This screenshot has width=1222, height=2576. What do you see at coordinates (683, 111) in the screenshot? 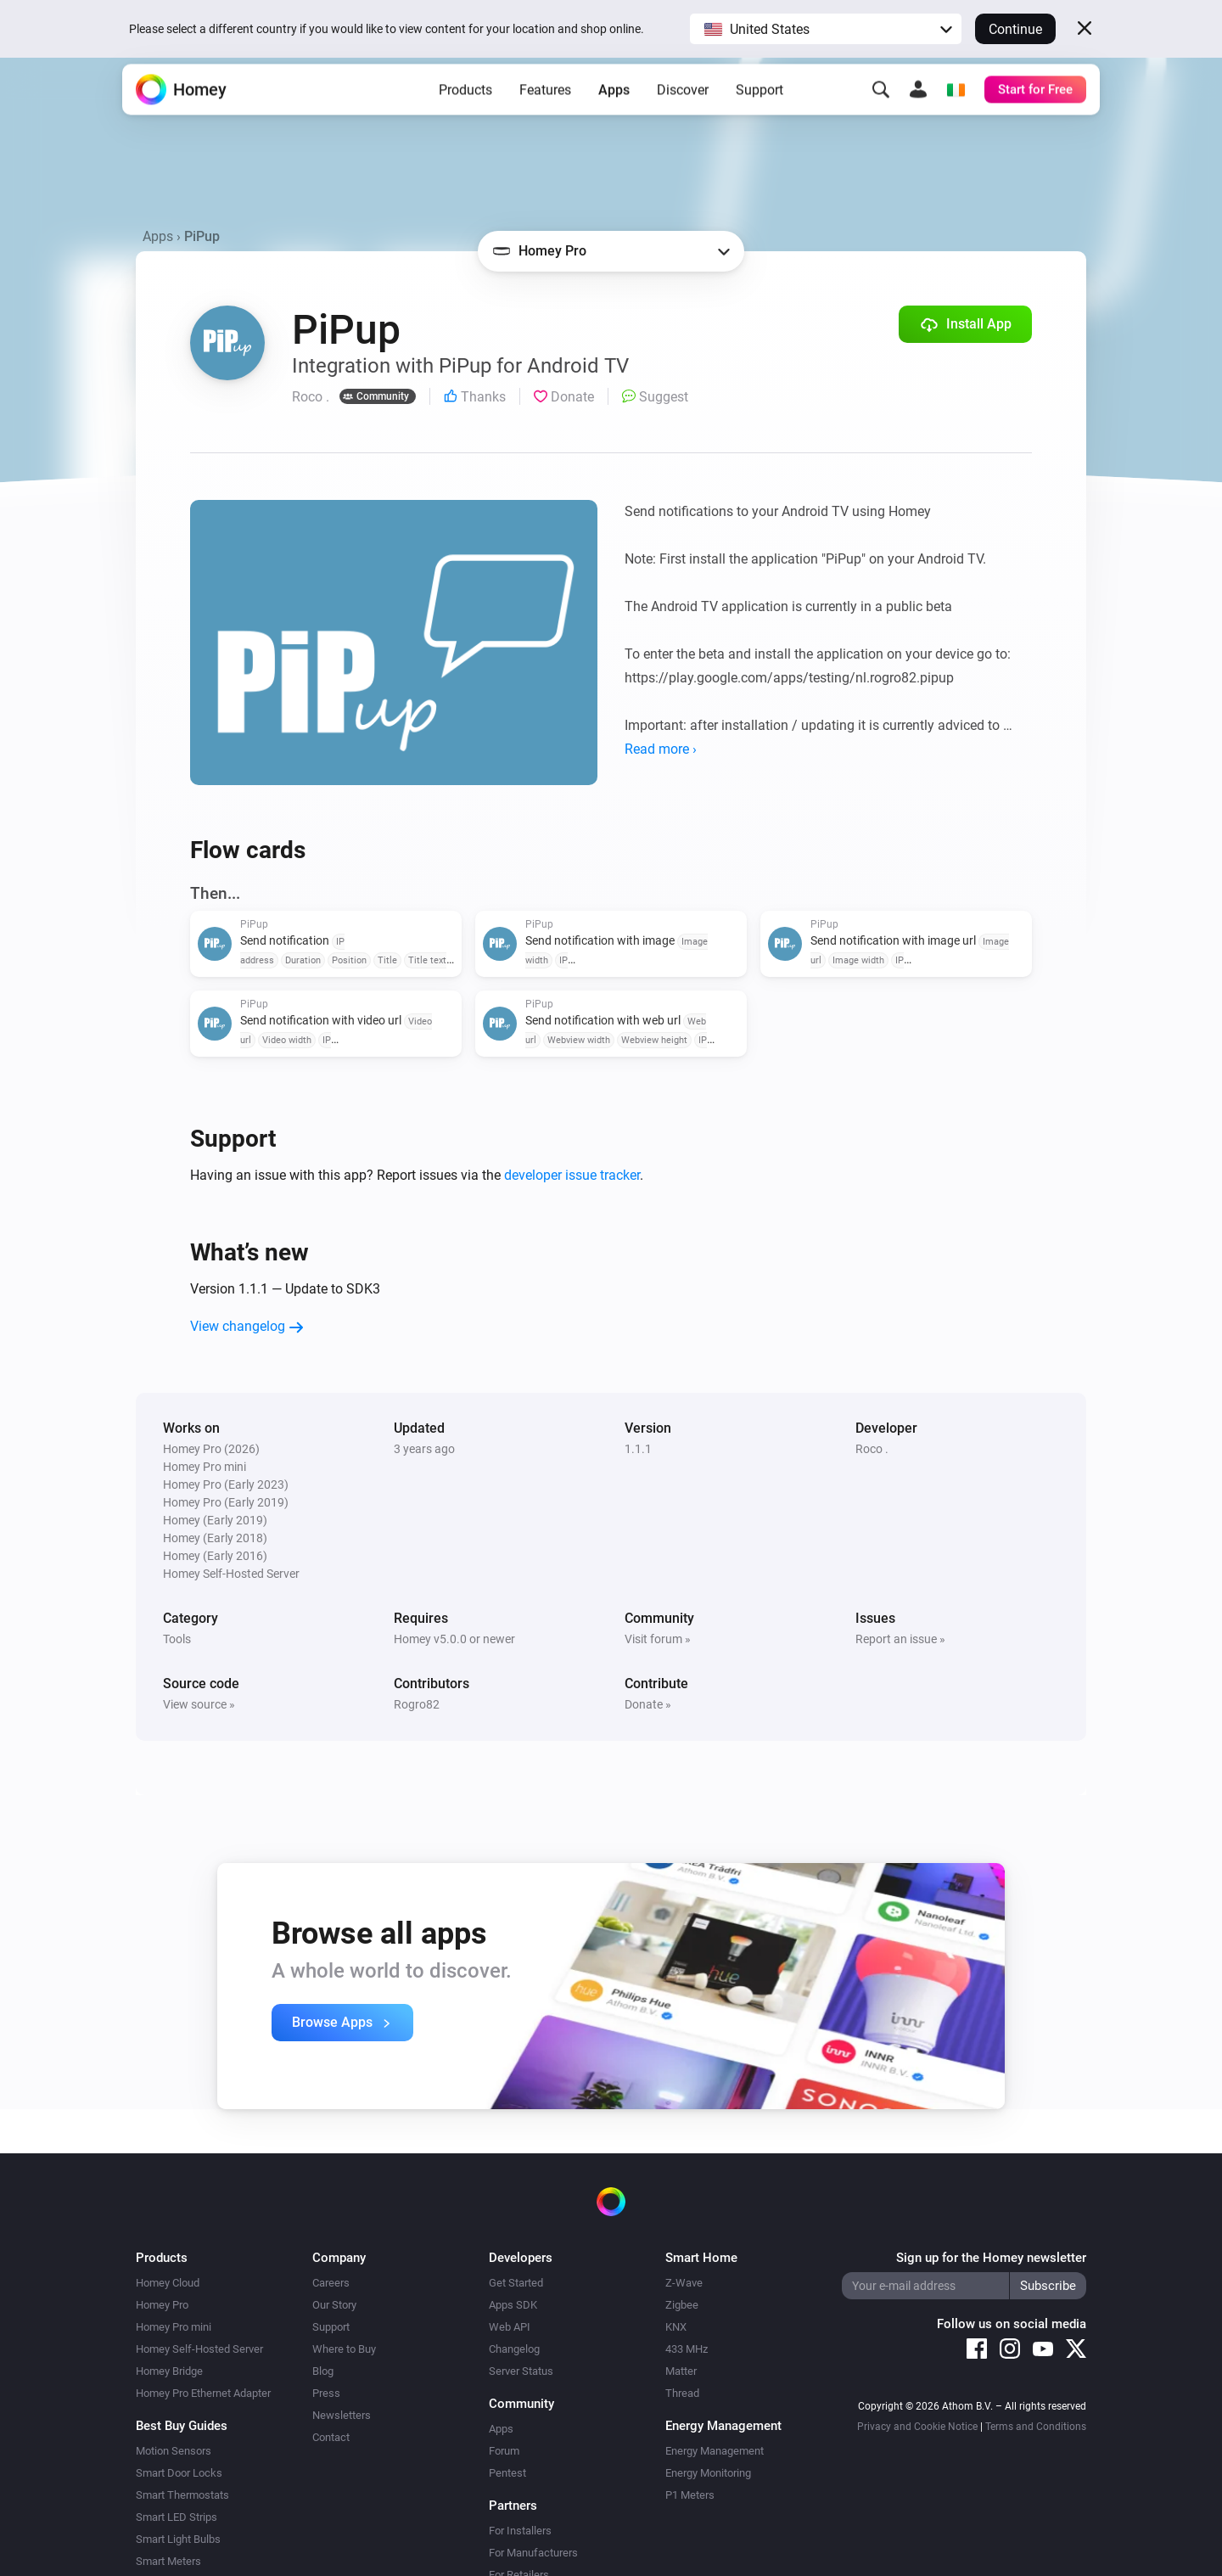
I see `Discover` at bounding box center [683, 111].